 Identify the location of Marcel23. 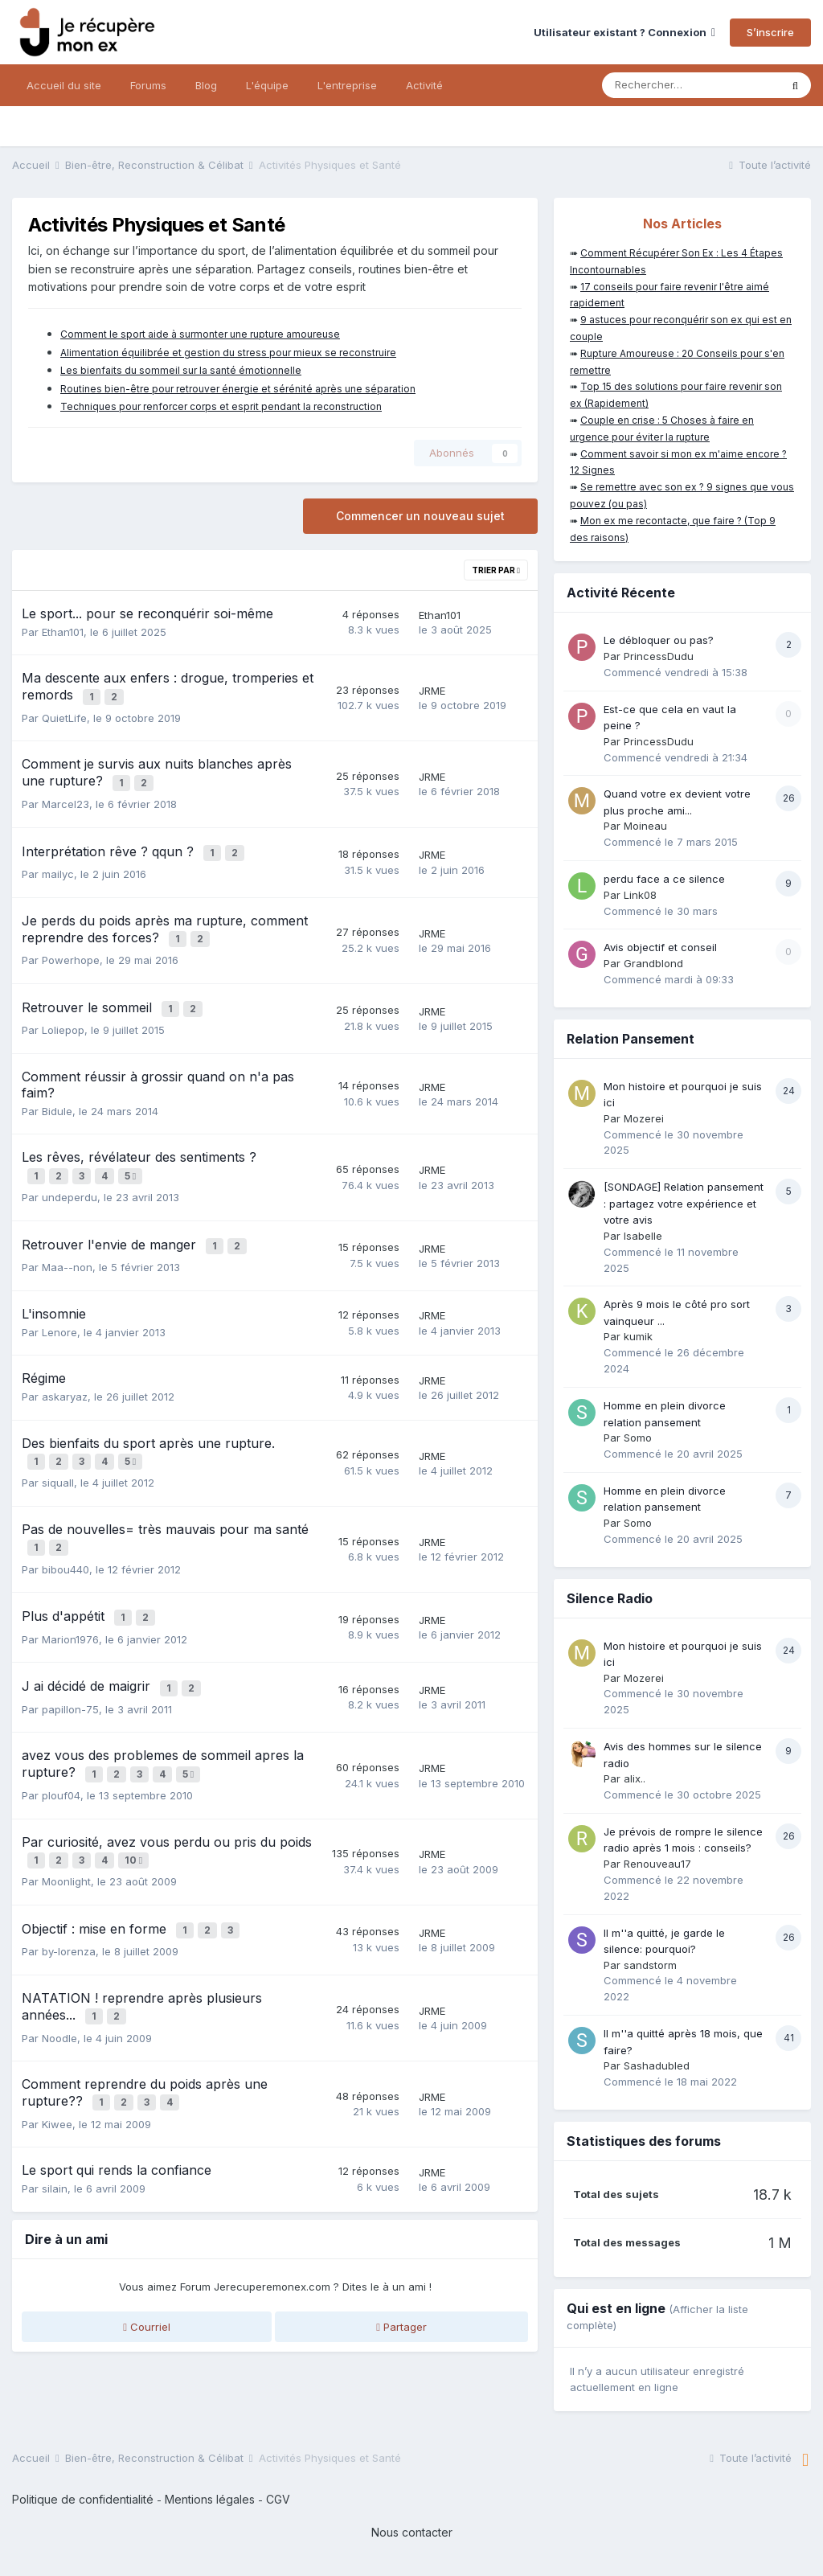
(65, 796).